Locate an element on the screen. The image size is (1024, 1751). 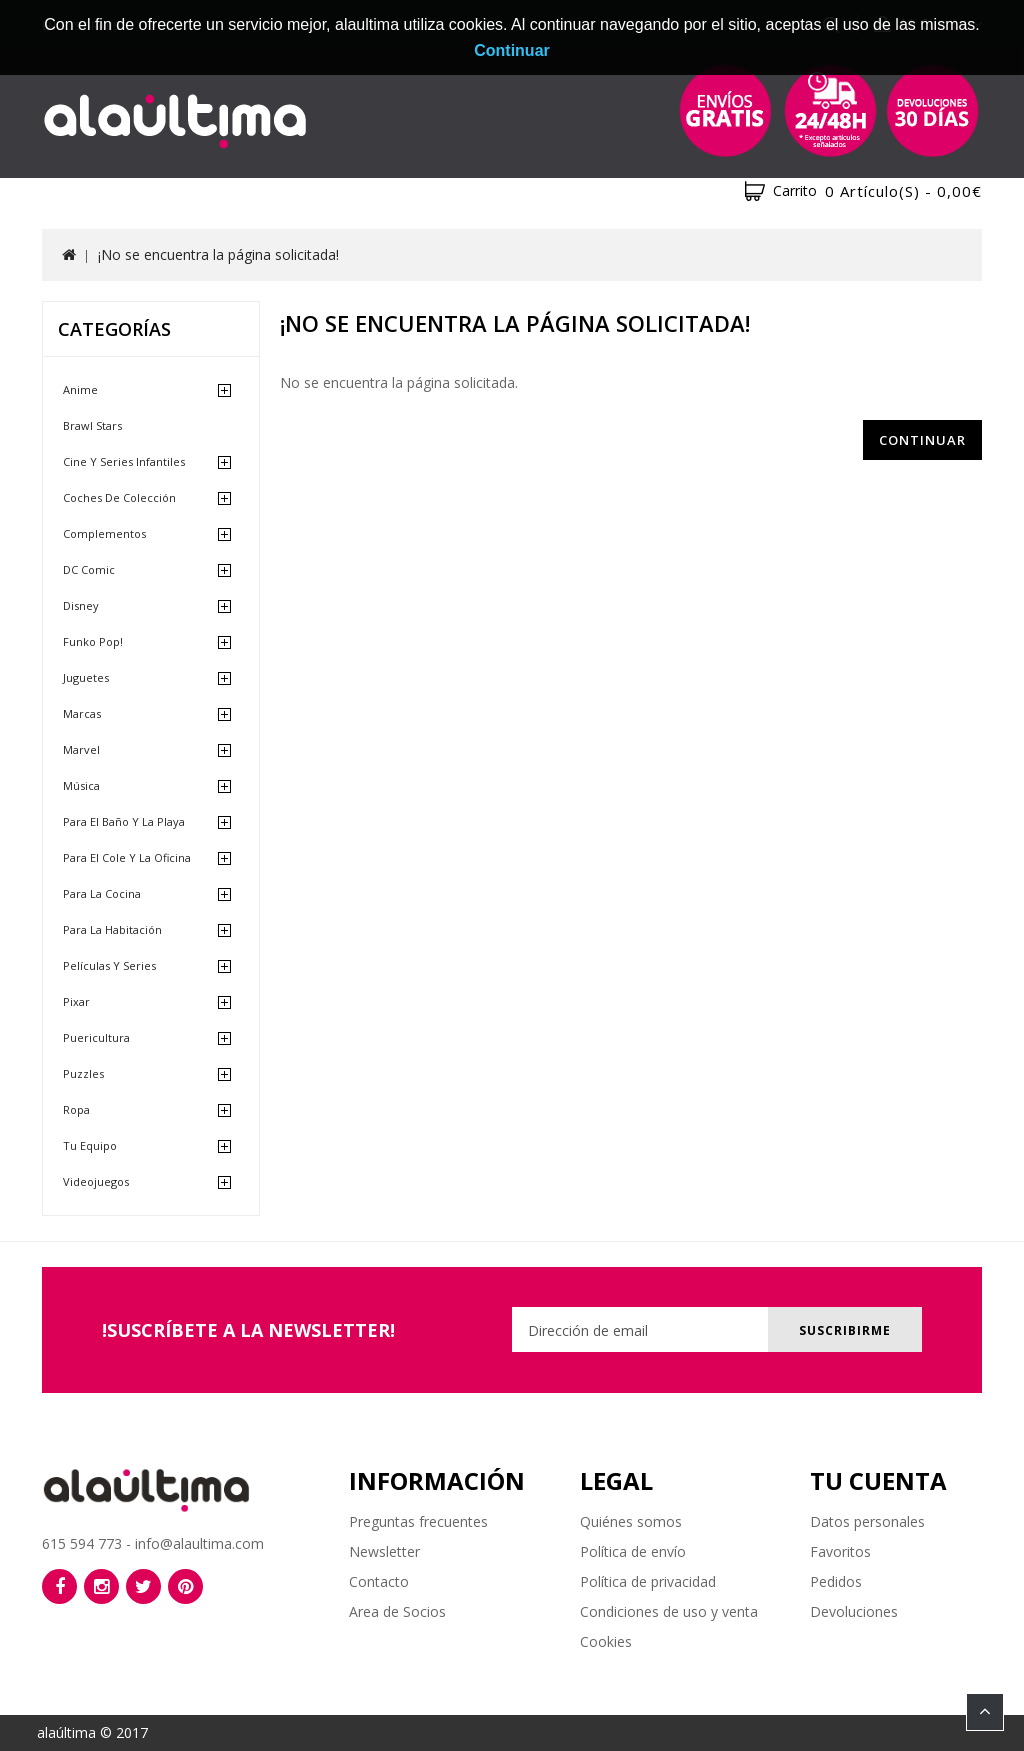
Brawl Stars is located at coordinates (92, 425).